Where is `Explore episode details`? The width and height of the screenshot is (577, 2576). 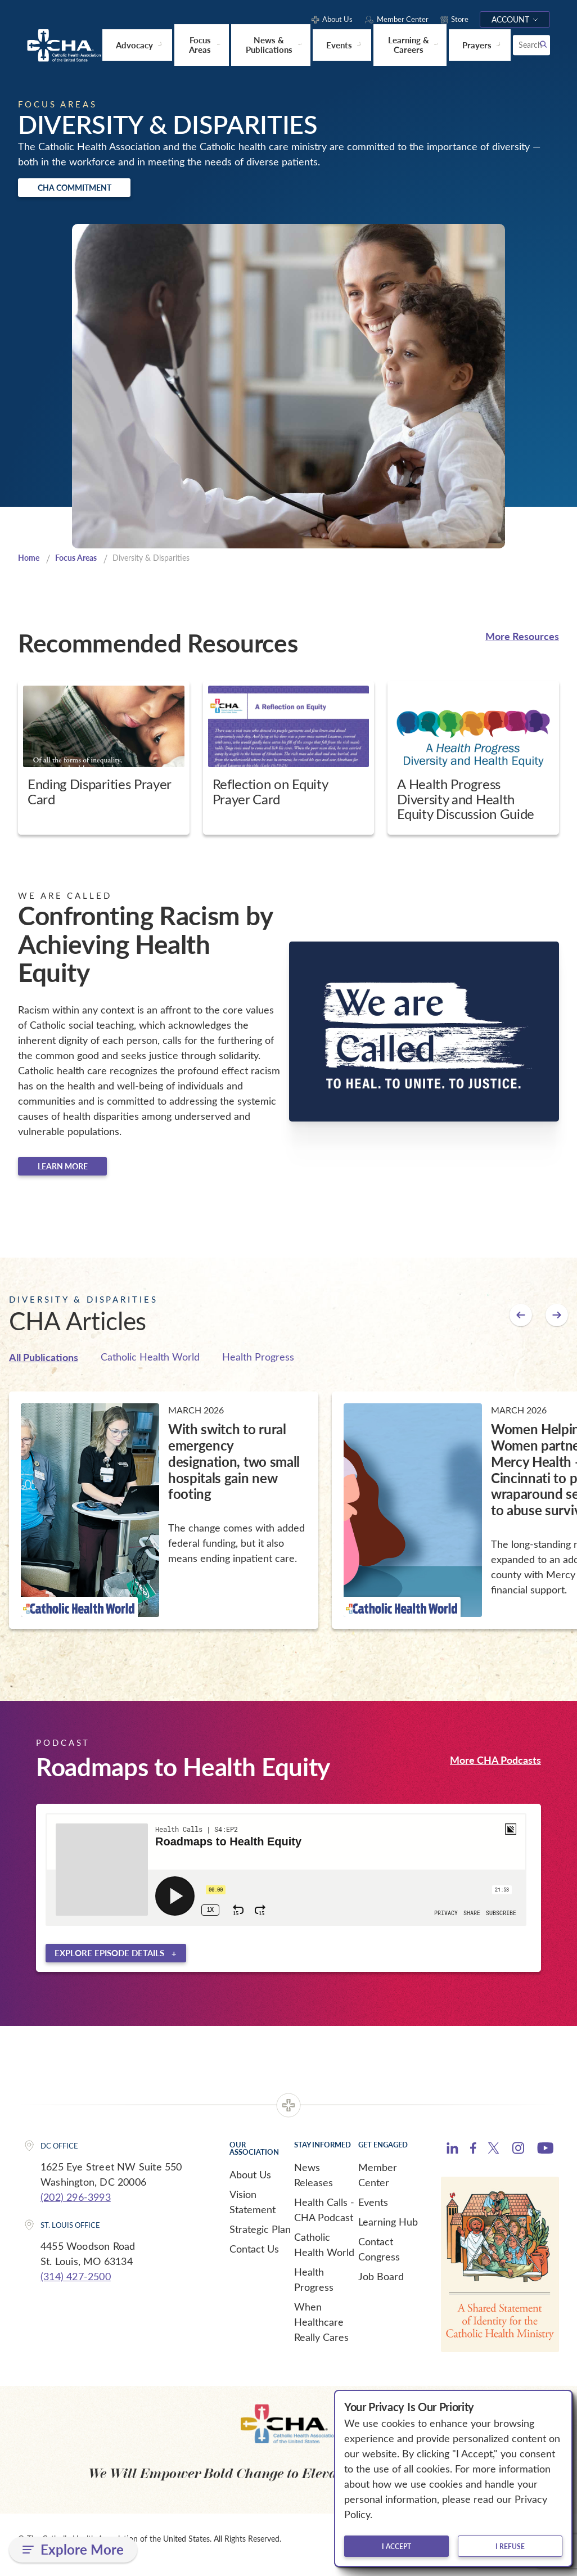
Explore episode details is located at coordinates (109, 1963).